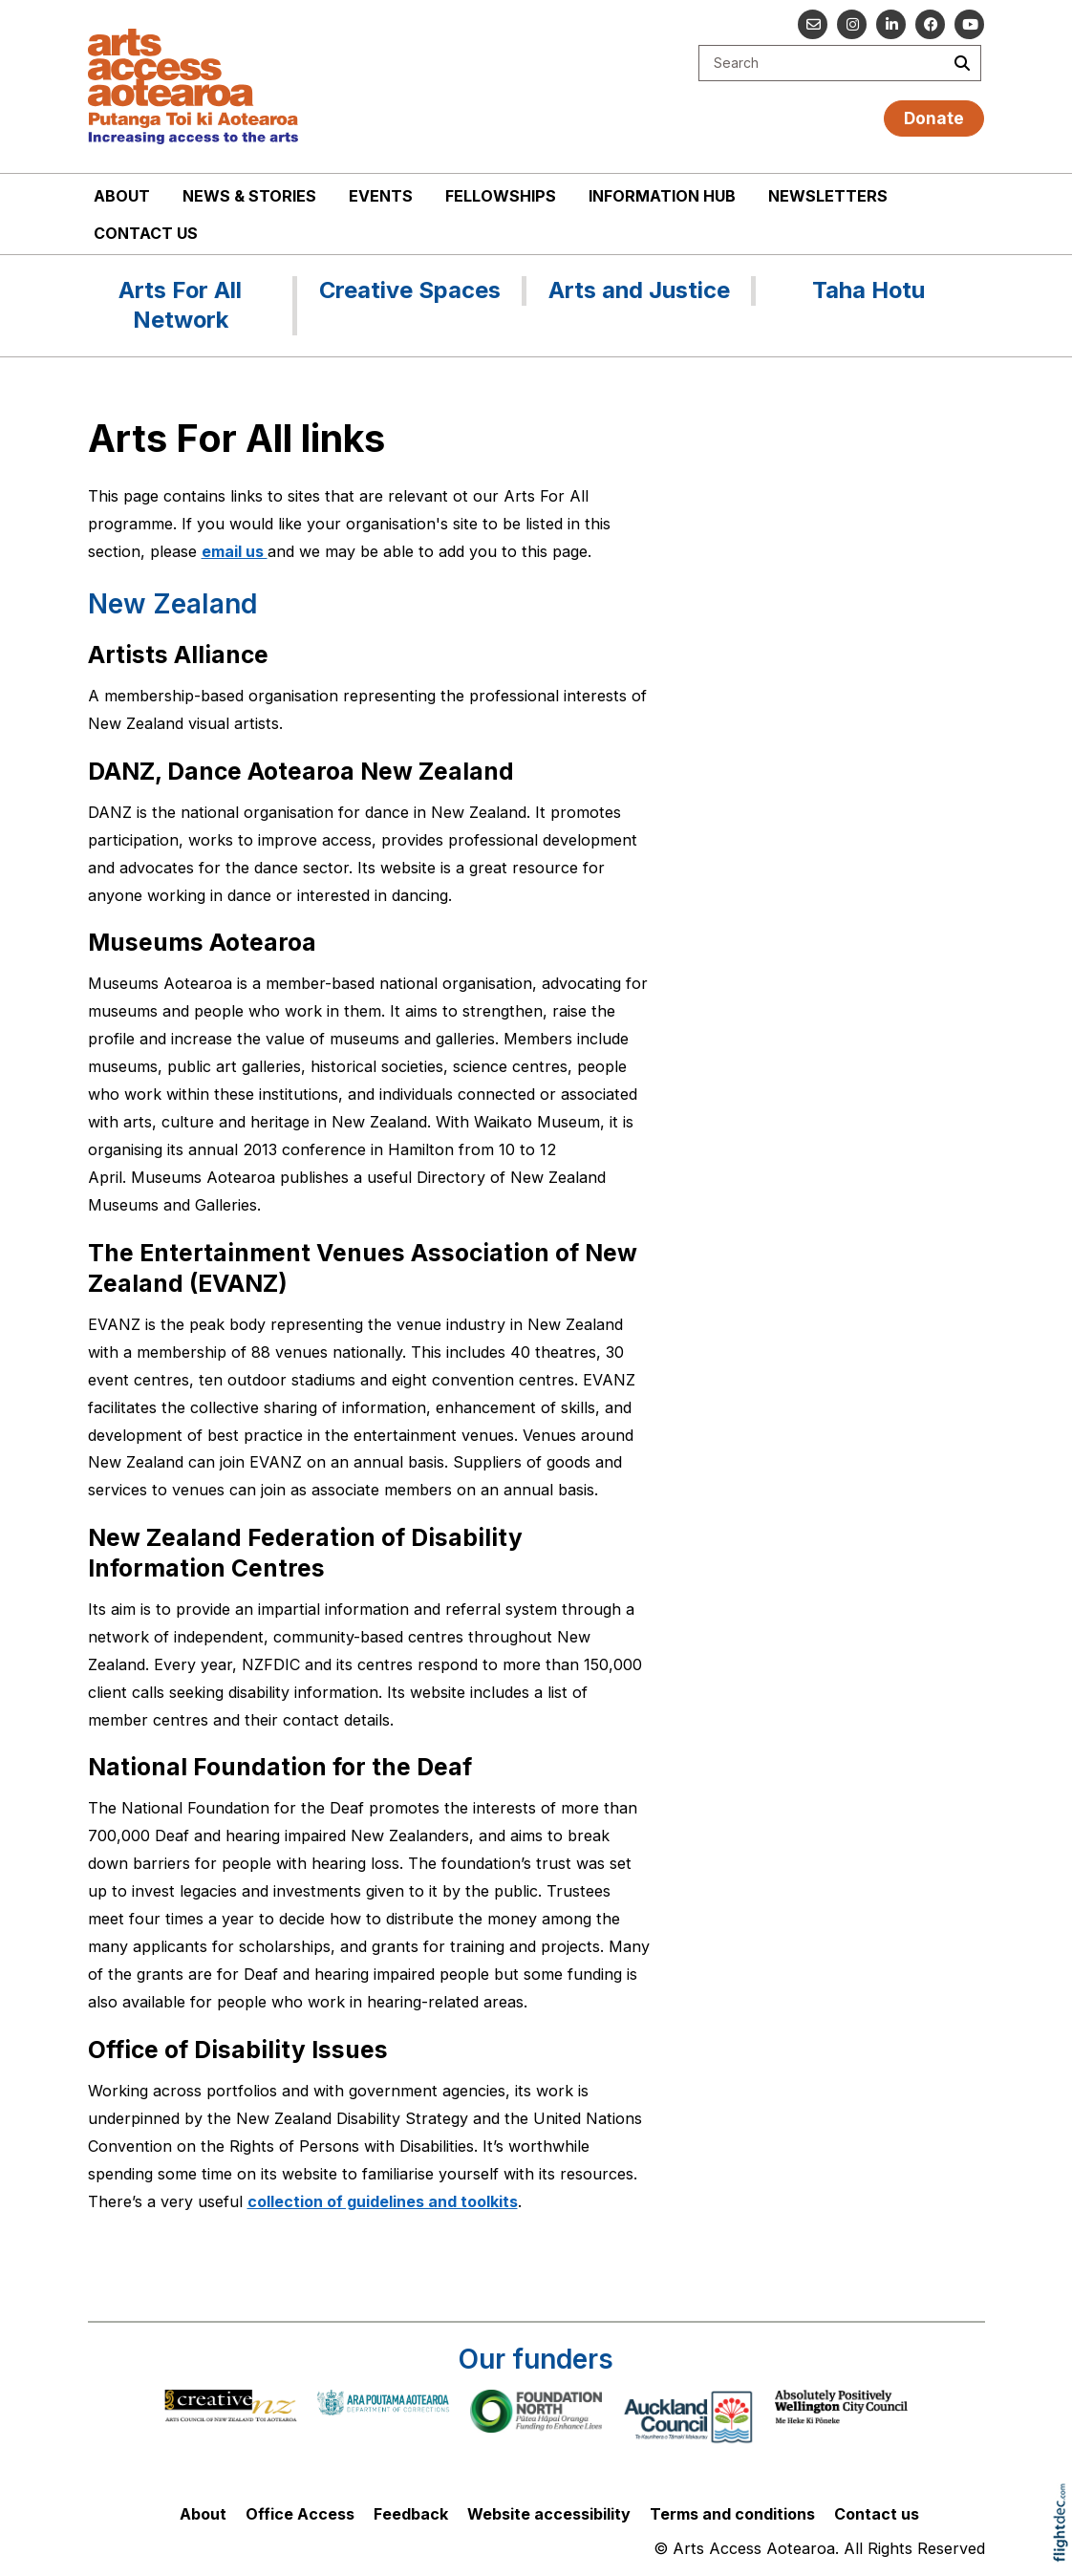 The width and height of the screenshot is (1072, 2576). What do you see at coordinates (500, 195) in the screenshot?
I see `Fellowships` at bounding box center [500, 195].